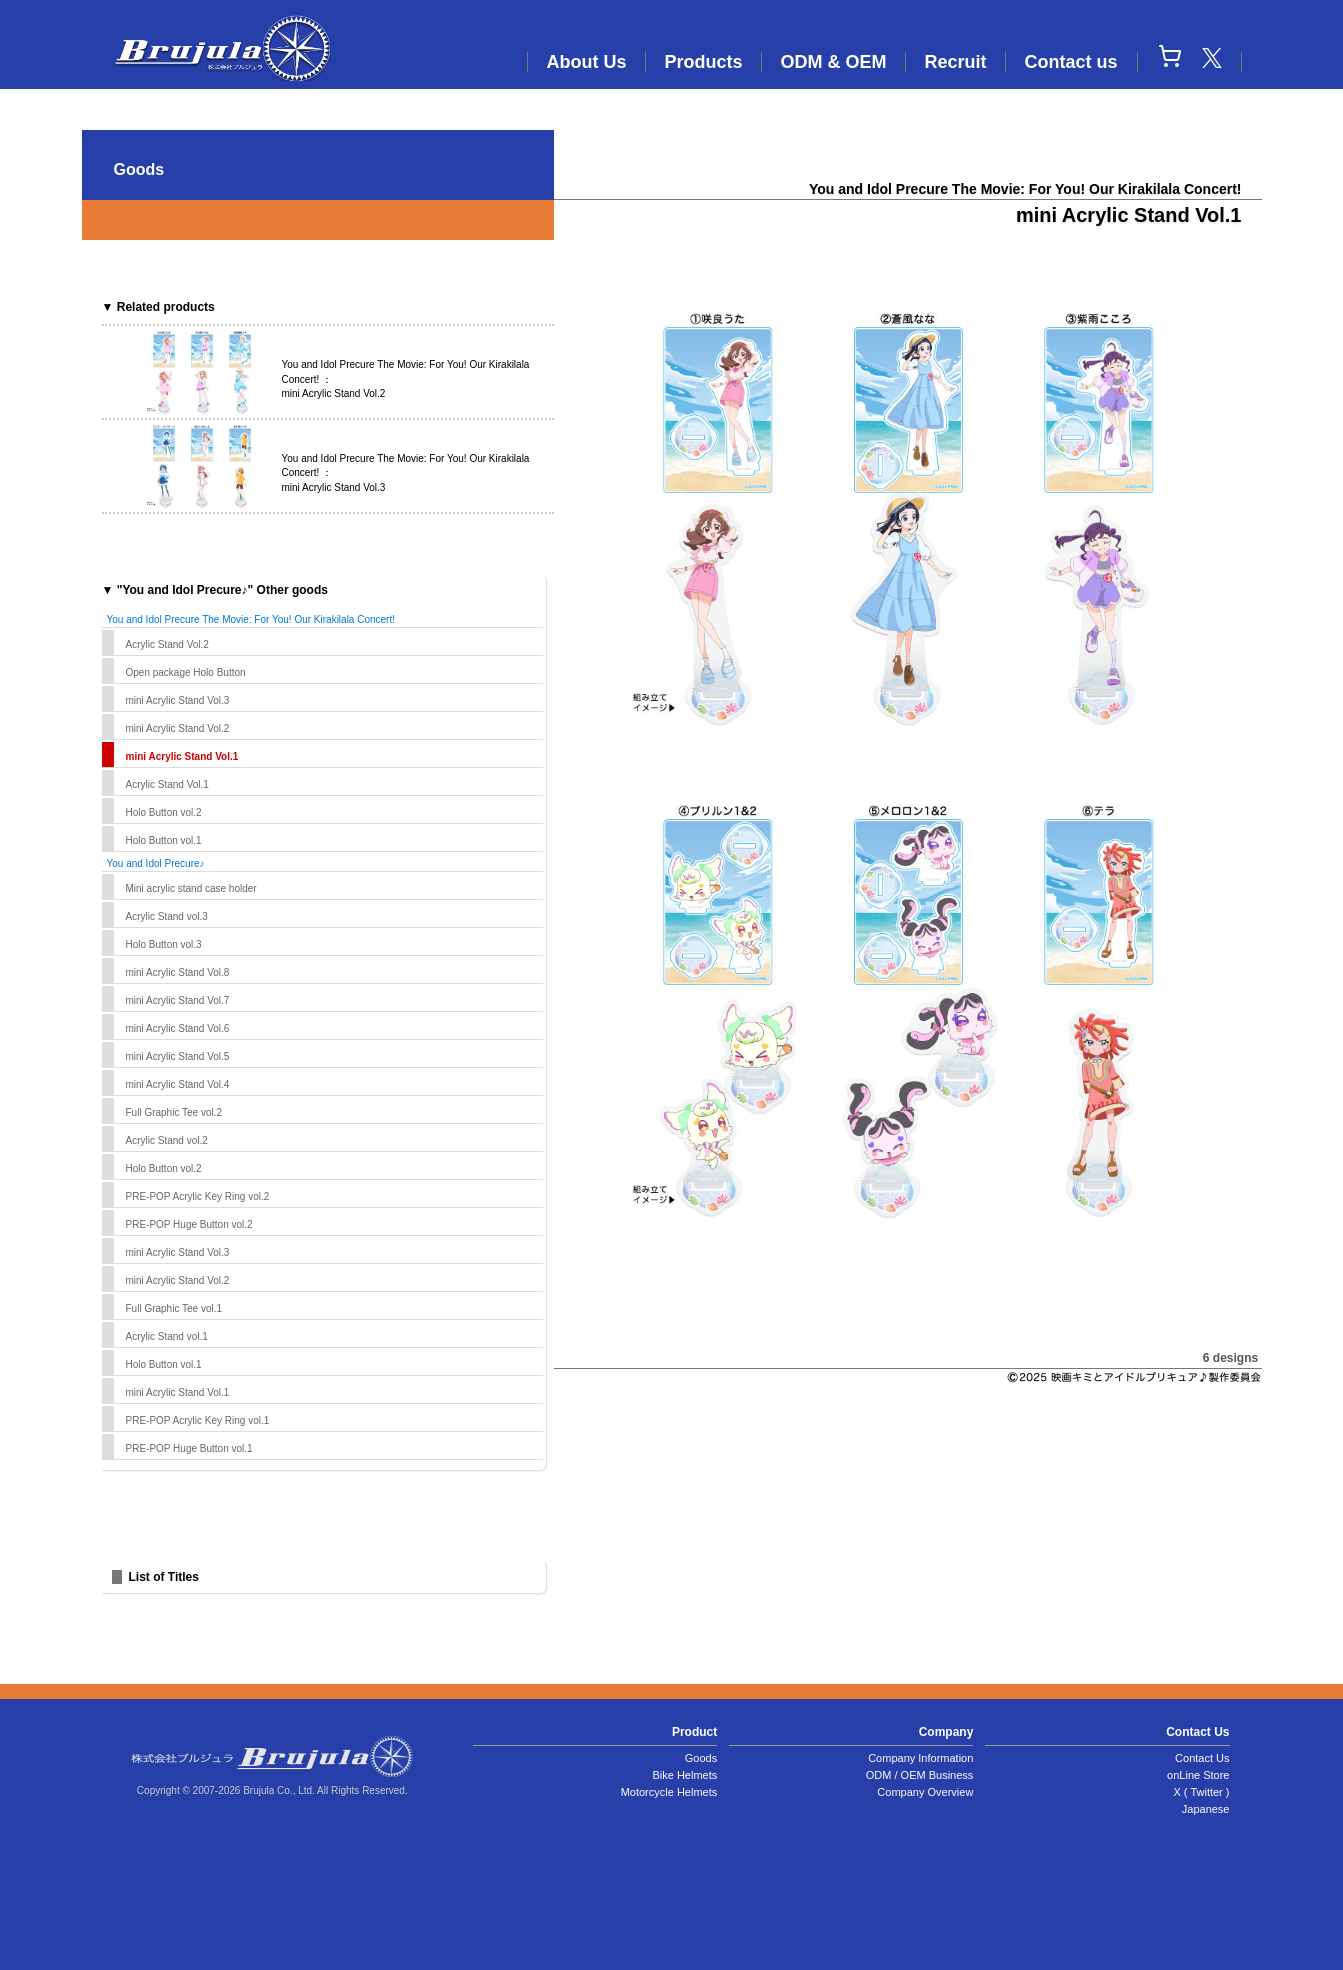 The width and height of the screenshot is (1343, 1970). Describe the element at coordinates (1201, 1792) in the screenshot. I see `X ( Twitter )` at that location.